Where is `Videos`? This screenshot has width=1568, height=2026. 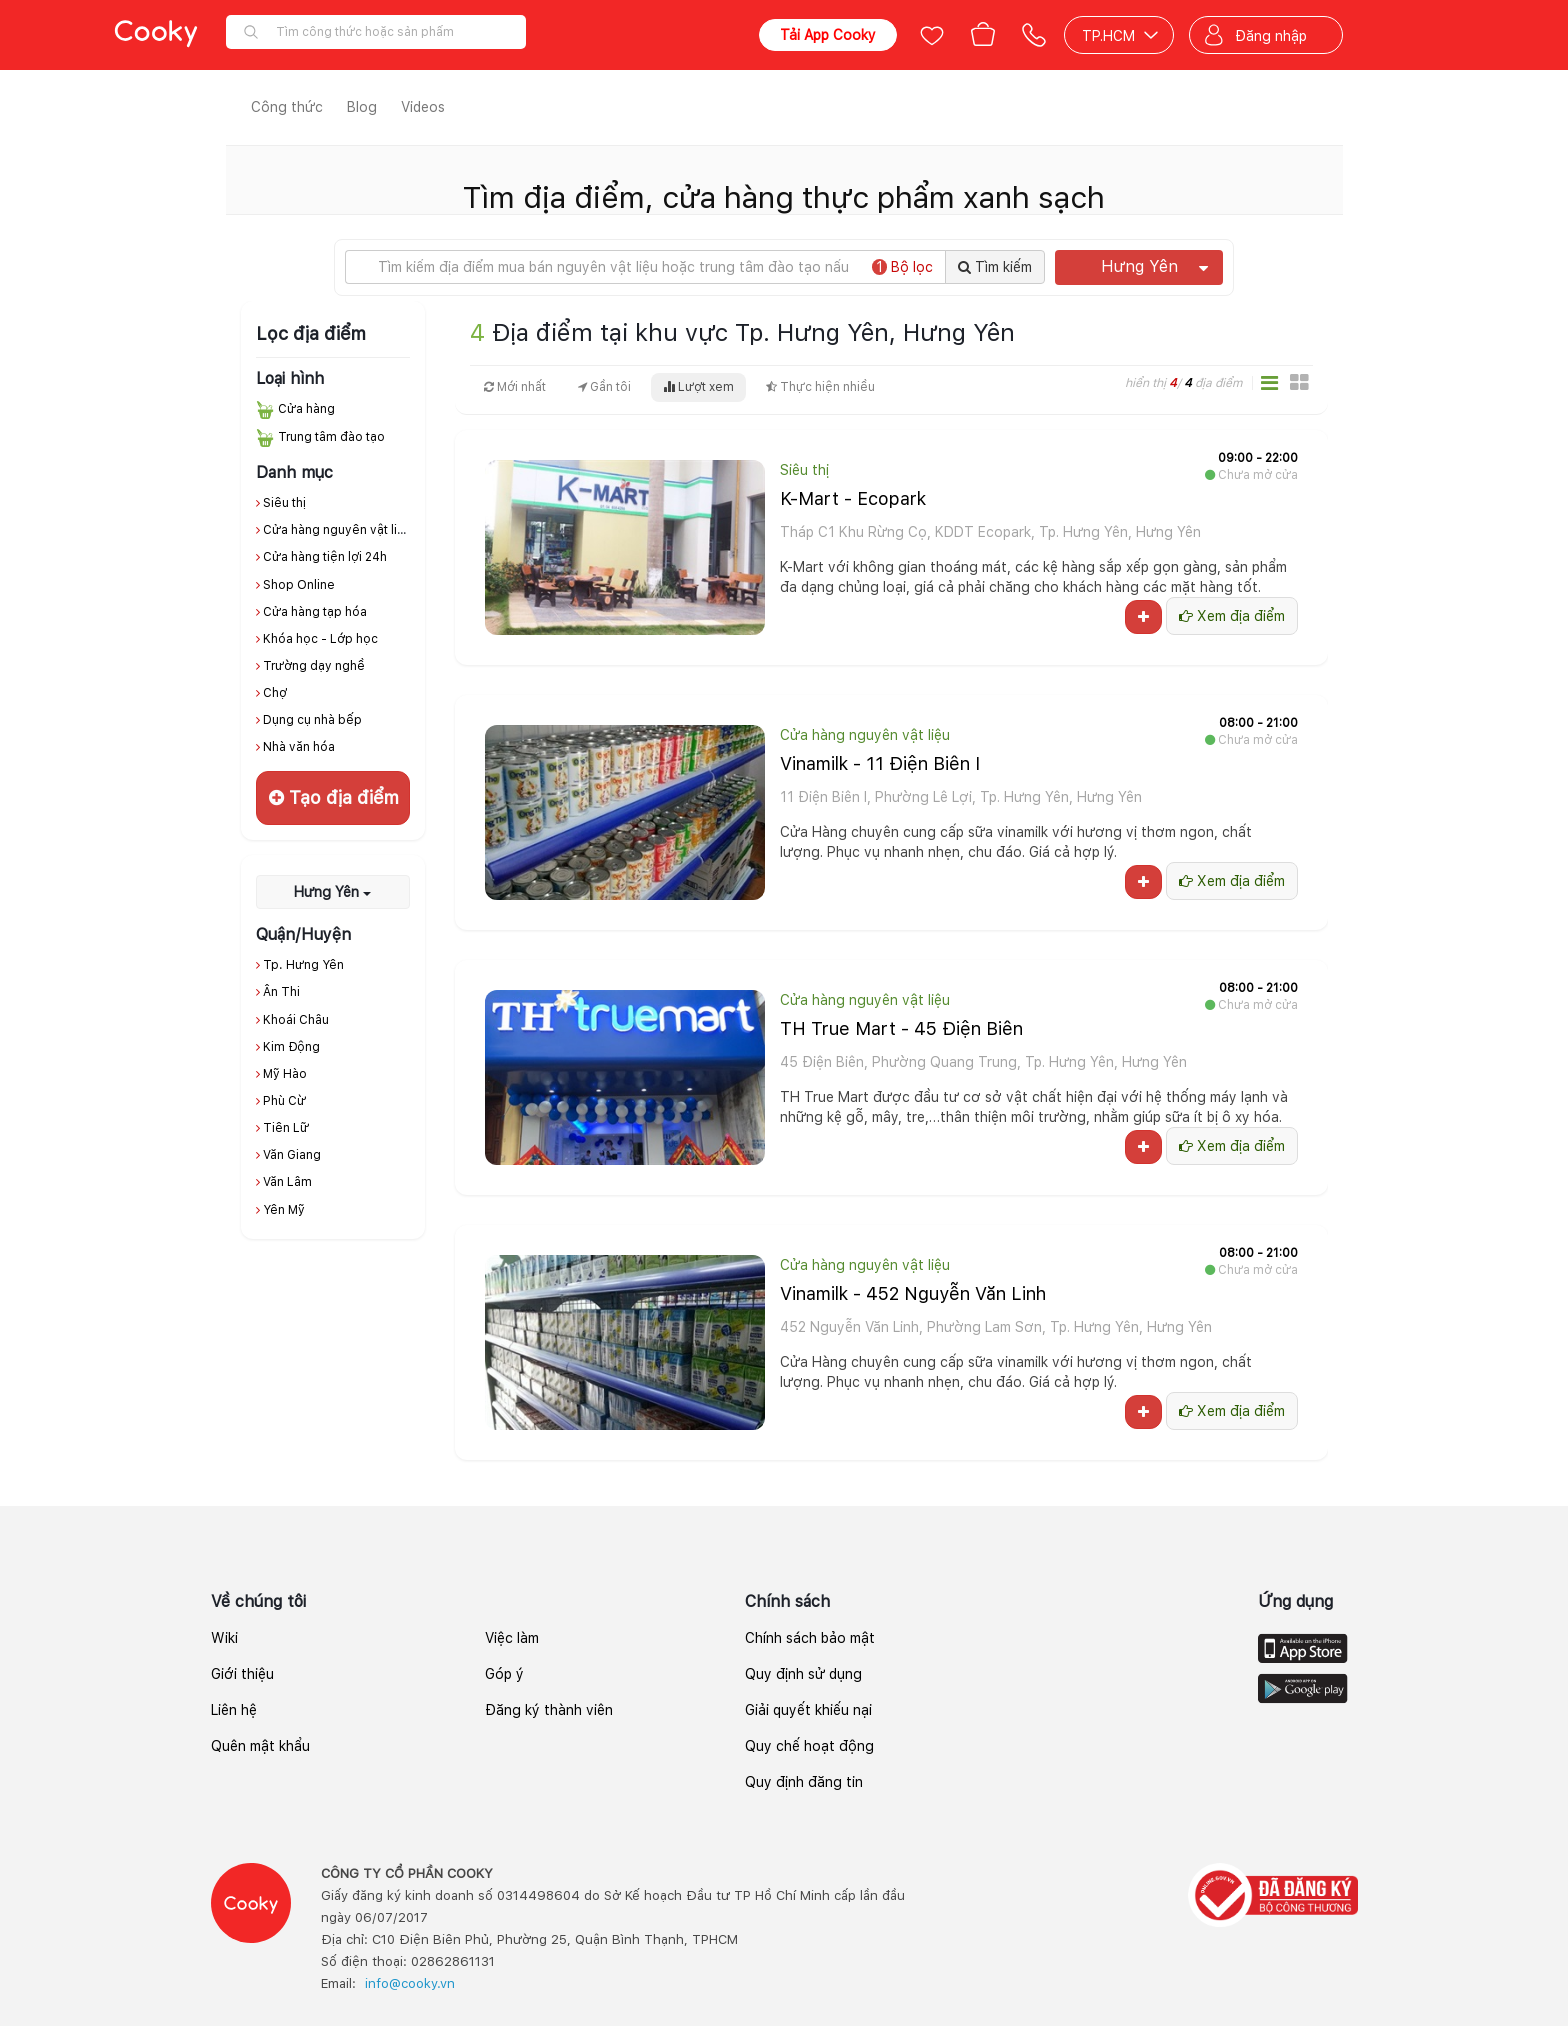 Videos is located at coordinates (423, 107).